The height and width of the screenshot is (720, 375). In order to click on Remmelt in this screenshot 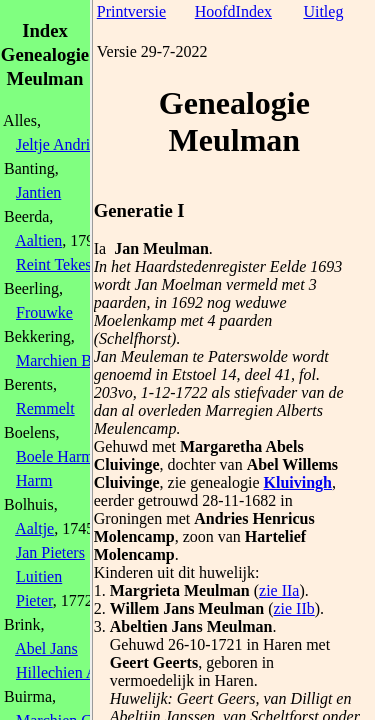, I will do `click(45, 408)`.